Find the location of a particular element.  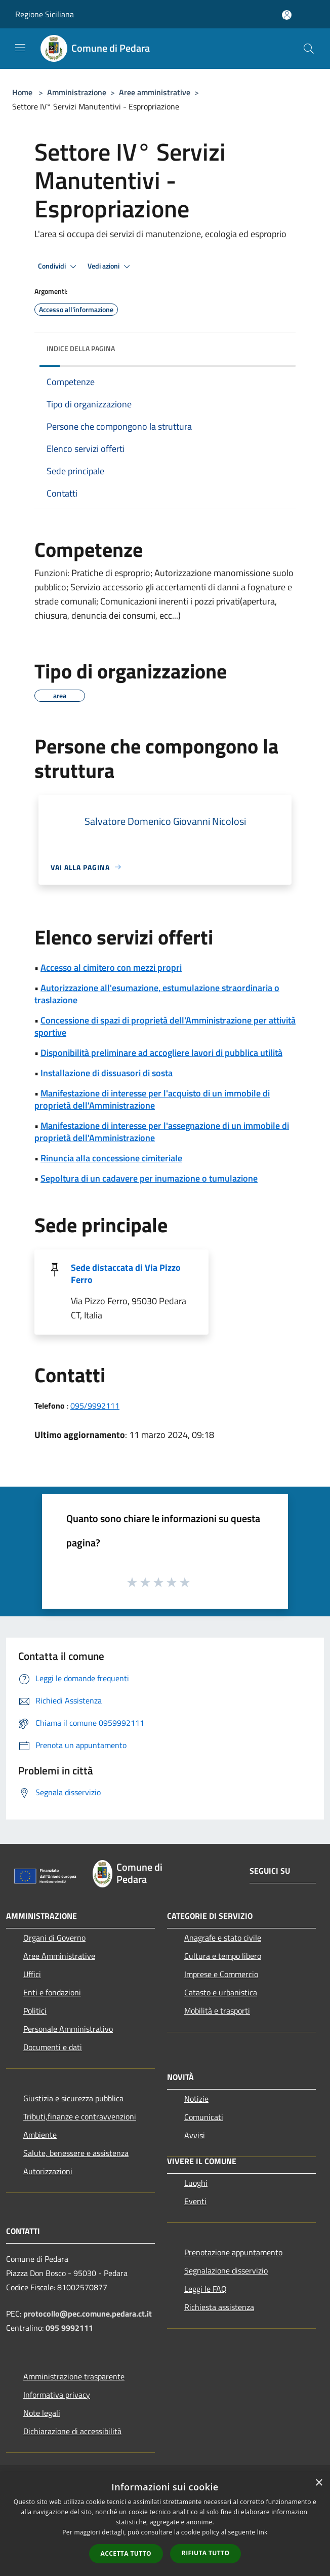

Cultura e tempo libero is located at coordinates (222, 1956).